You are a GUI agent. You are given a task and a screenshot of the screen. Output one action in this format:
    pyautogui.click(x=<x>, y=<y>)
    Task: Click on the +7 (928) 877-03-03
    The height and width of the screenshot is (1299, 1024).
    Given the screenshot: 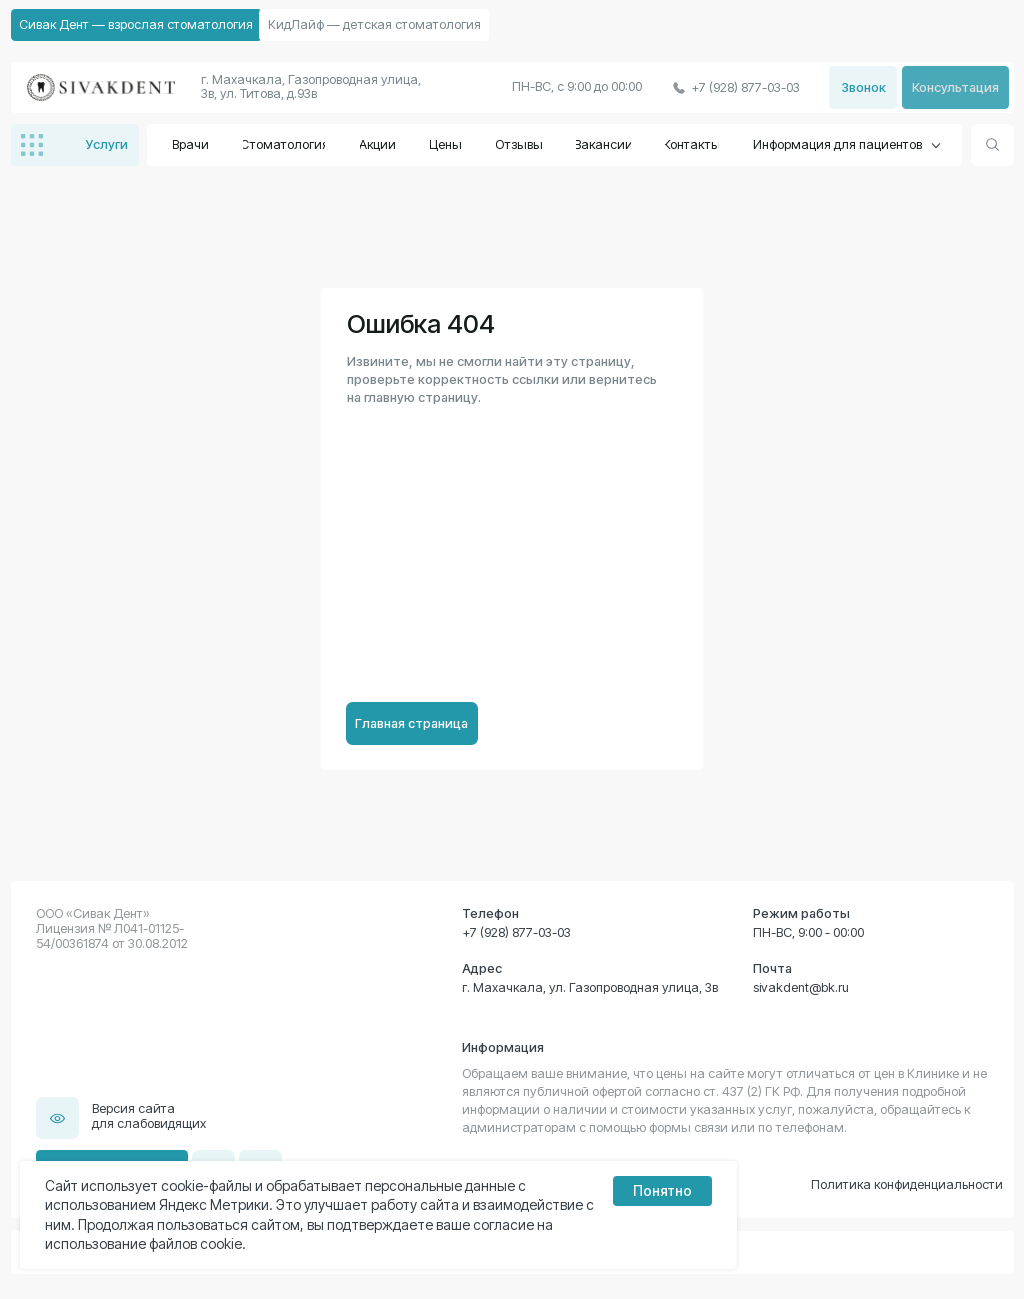 What is the action you would take?
    pyautogui.click(x=516, y=932)
    